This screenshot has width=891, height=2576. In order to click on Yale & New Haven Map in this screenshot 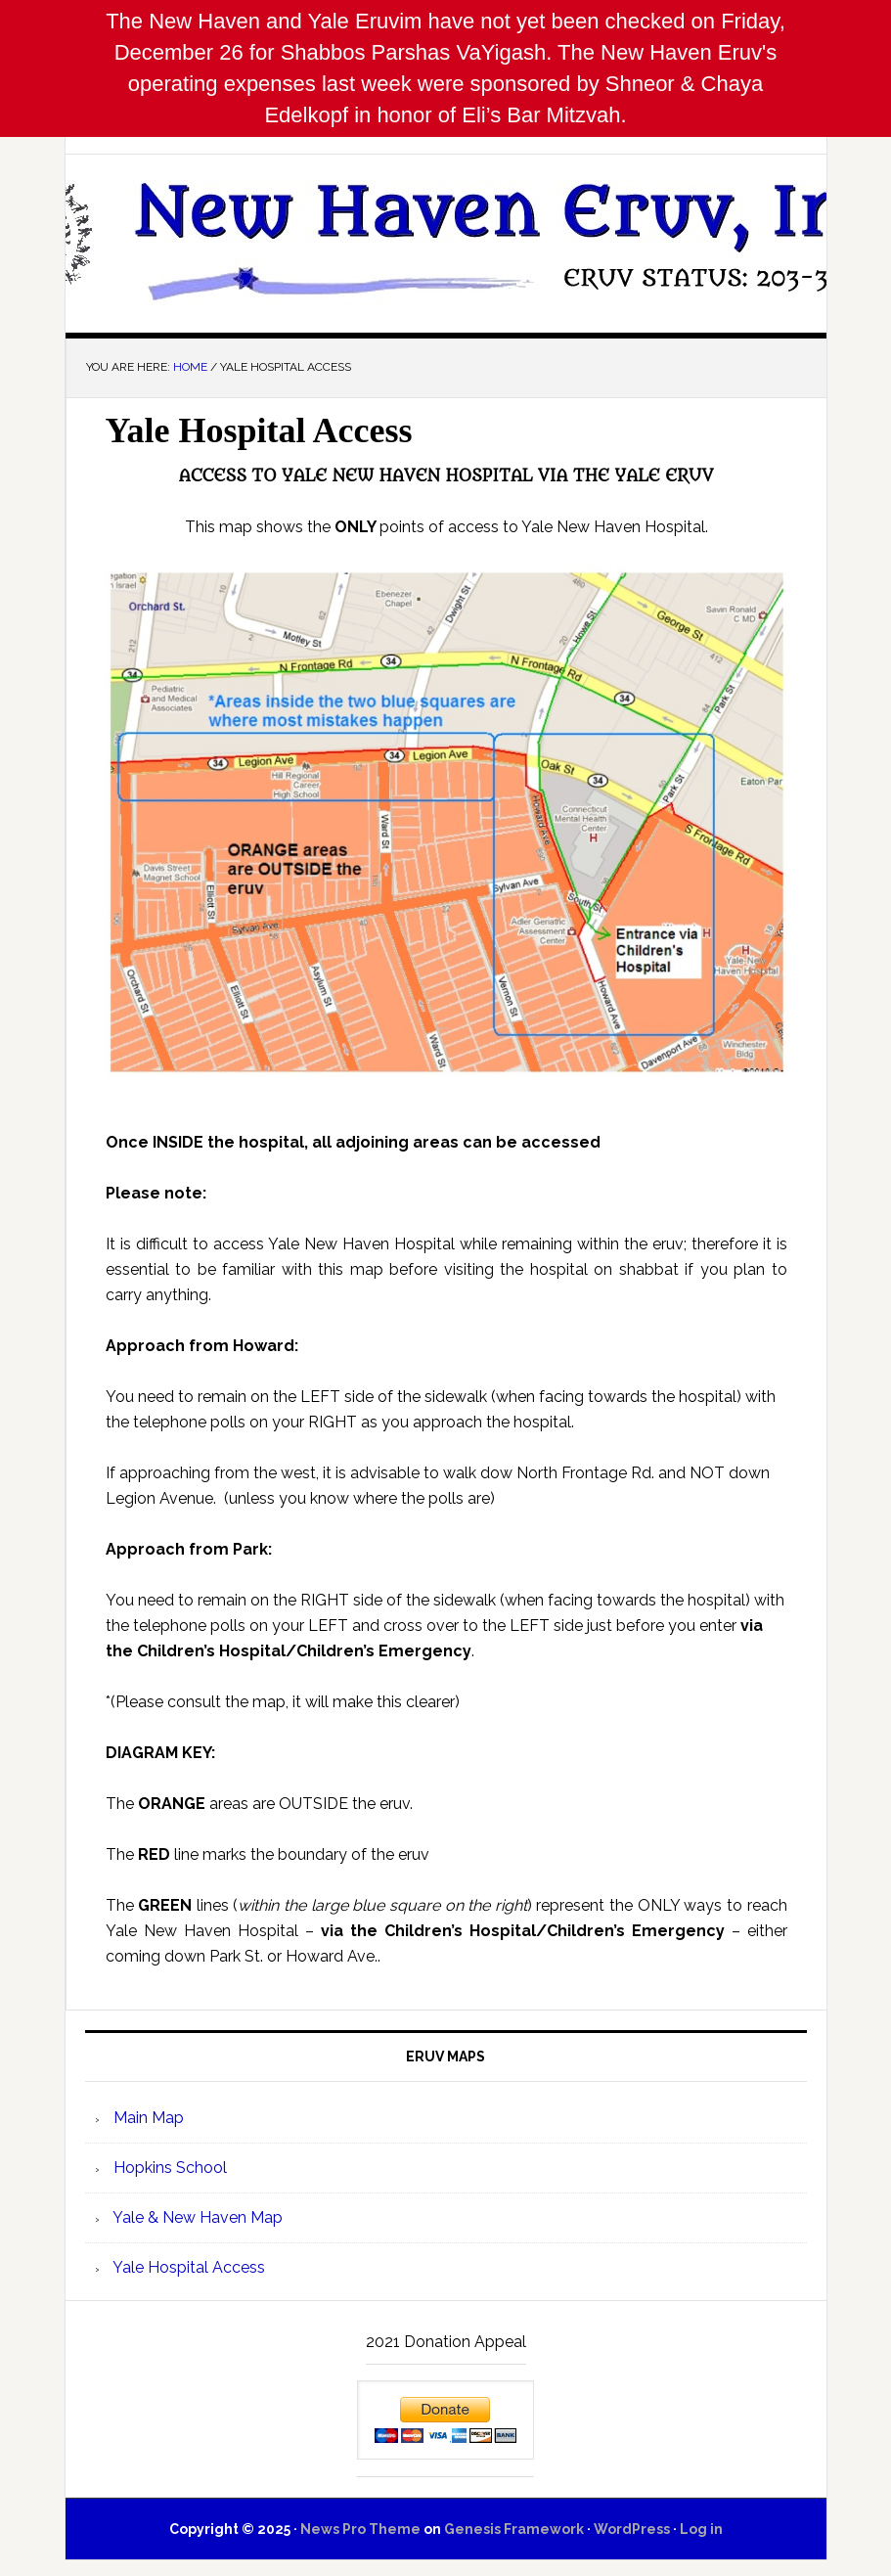, I will do `click(196, 2217)`.